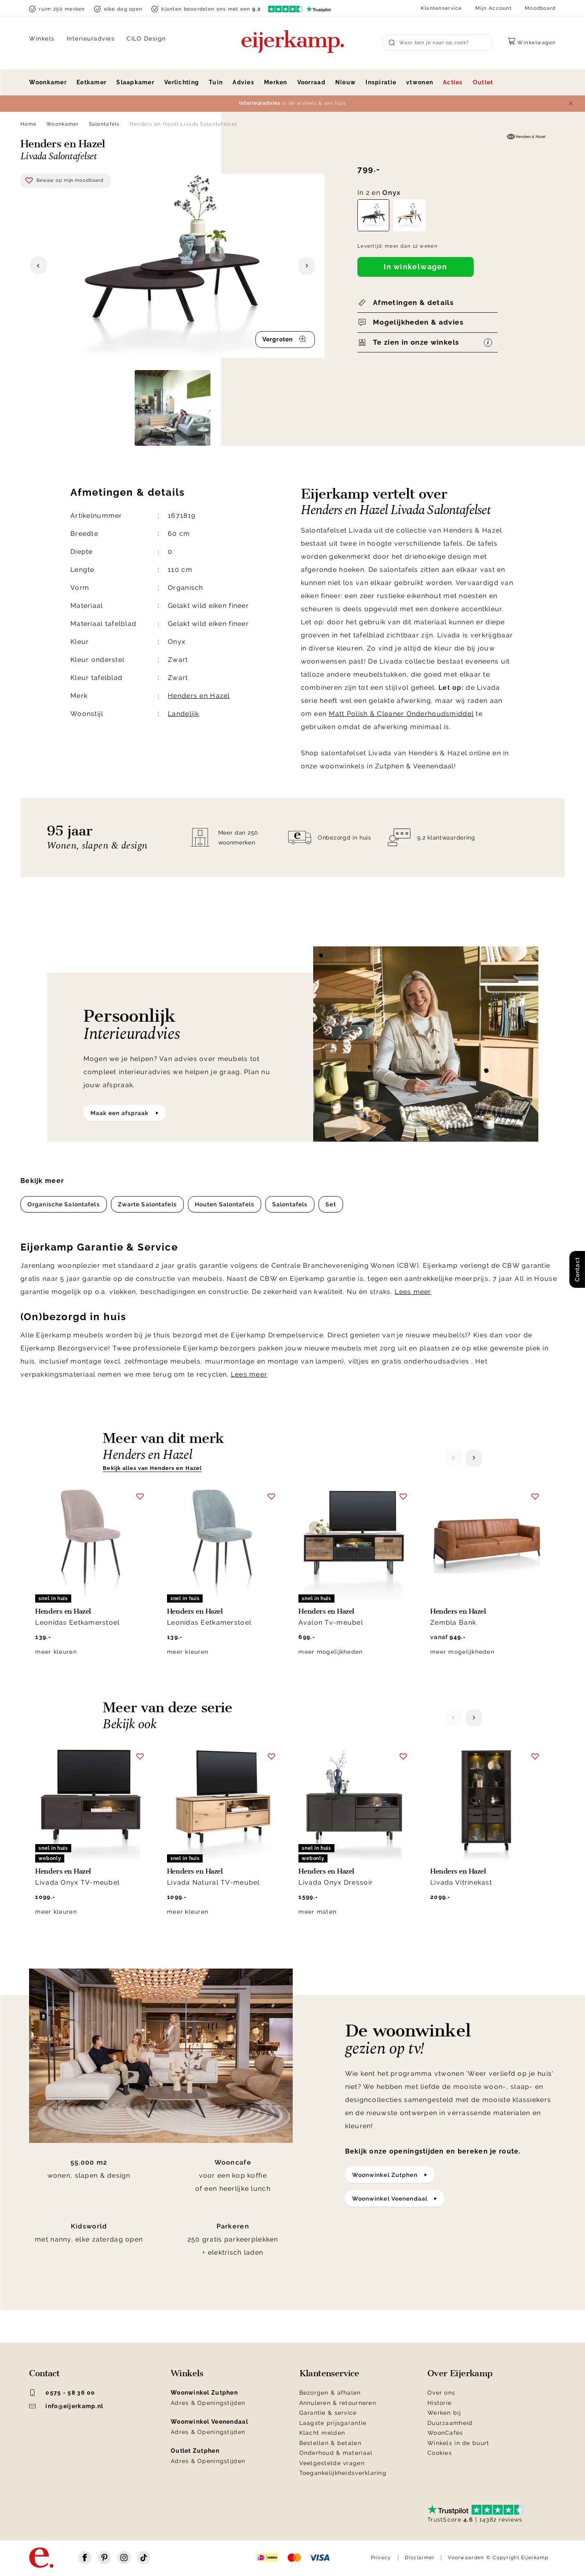 The height and width of the screenshot is (2576, 585). Describe the element at coordinates (216, 82) in the screenshot. I see `Tuin` at that location.